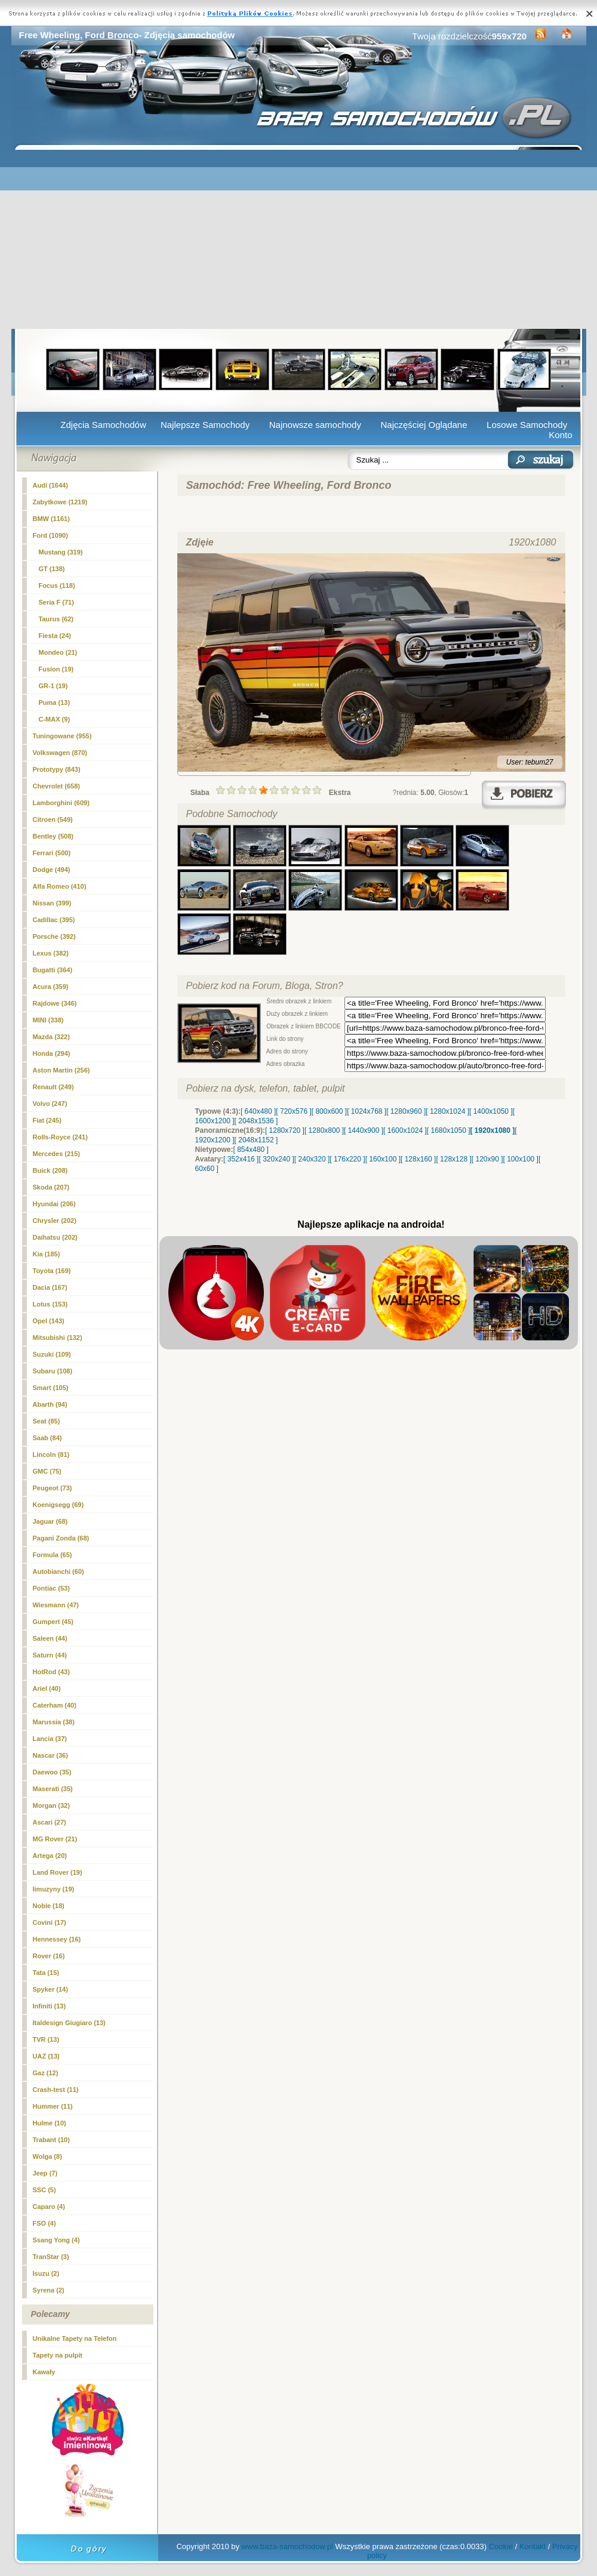 Image resolution: width=597 pixels, height=2576 pixels. Describe the element at coordinates (50, 1170) in the screenshot. I see `Buick (208)` at that location.